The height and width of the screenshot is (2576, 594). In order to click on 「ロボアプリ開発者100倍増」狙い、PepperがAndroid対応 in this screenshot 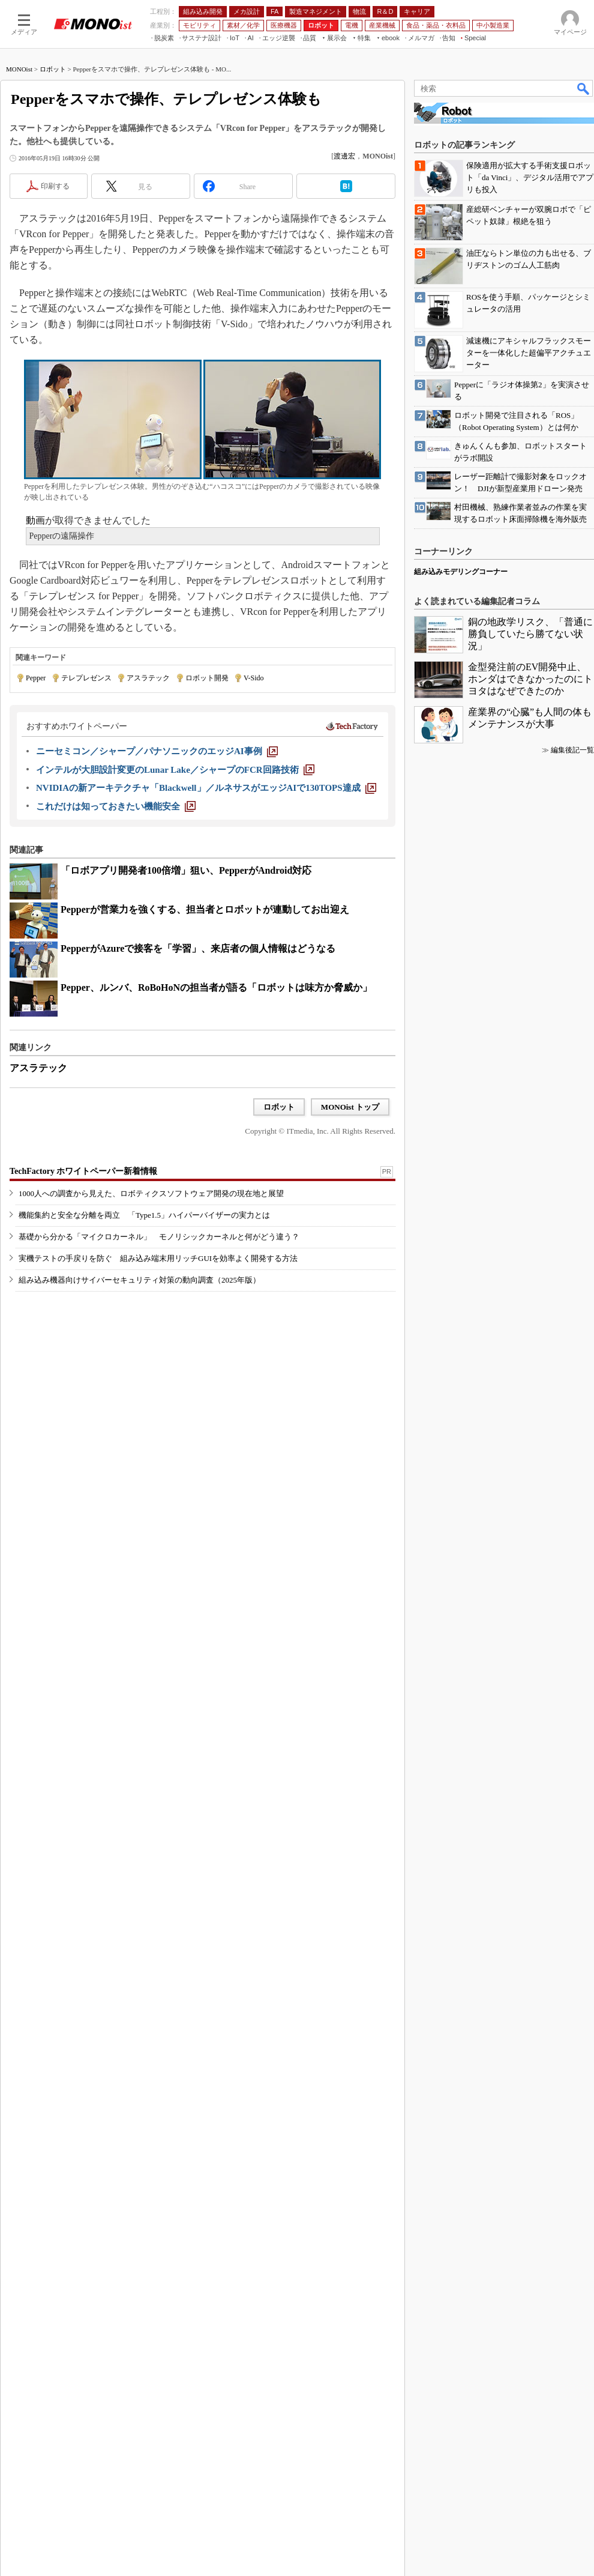, I will do `click(186, 870)`.